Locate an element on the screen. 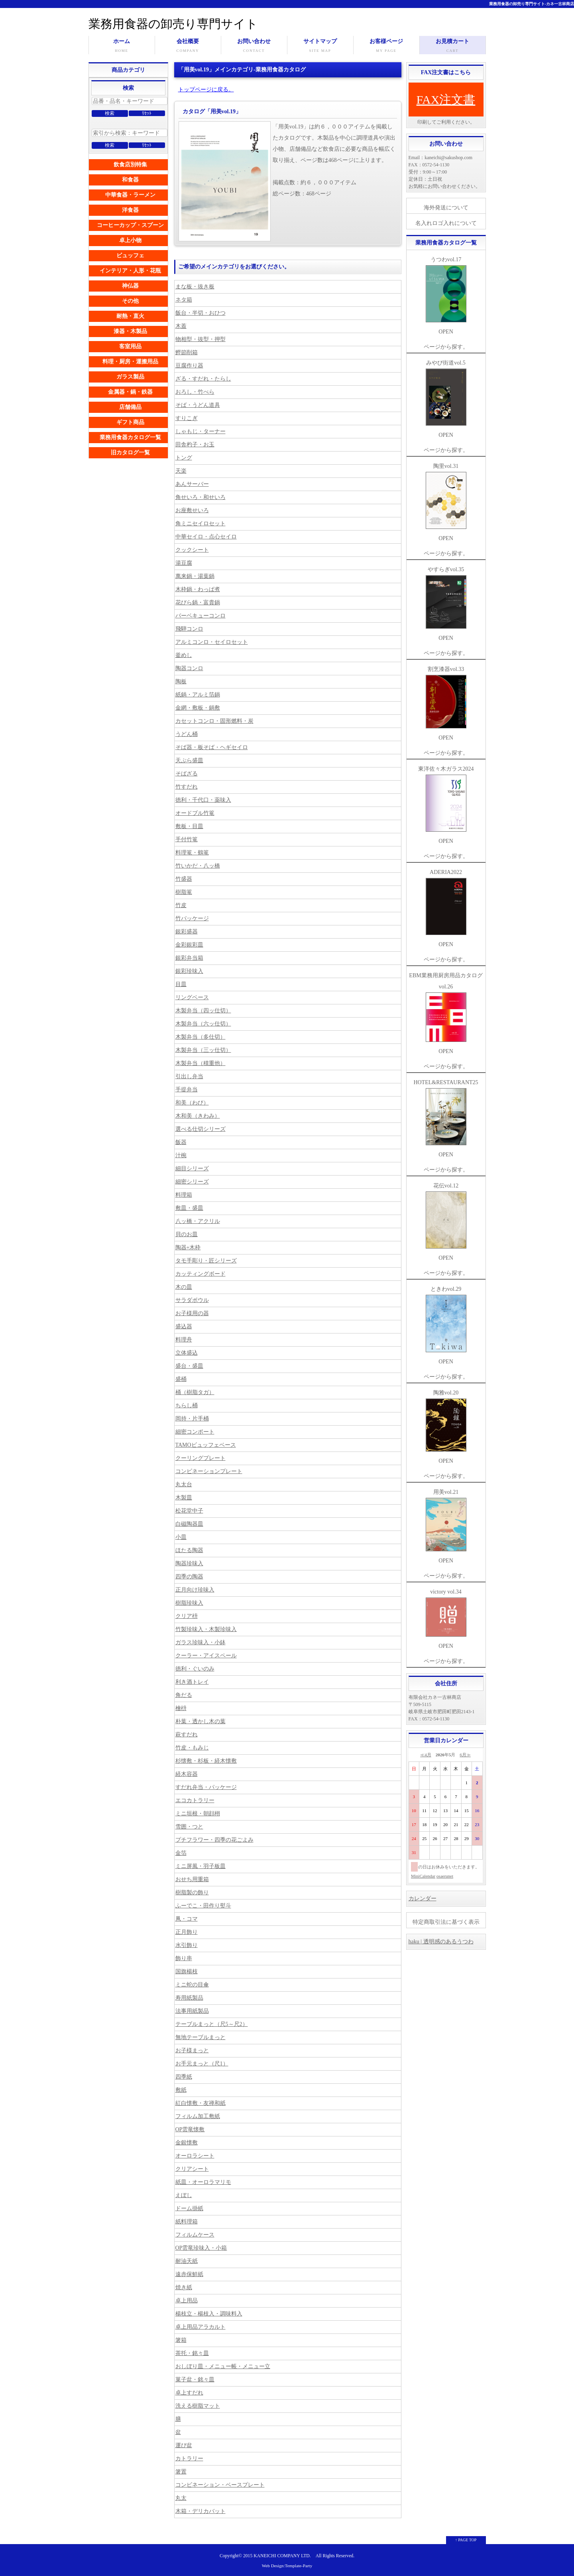 Image resolution: width=574 pixels, height=2576 pixels. あんサーバー is located at coordinates (192, 484).